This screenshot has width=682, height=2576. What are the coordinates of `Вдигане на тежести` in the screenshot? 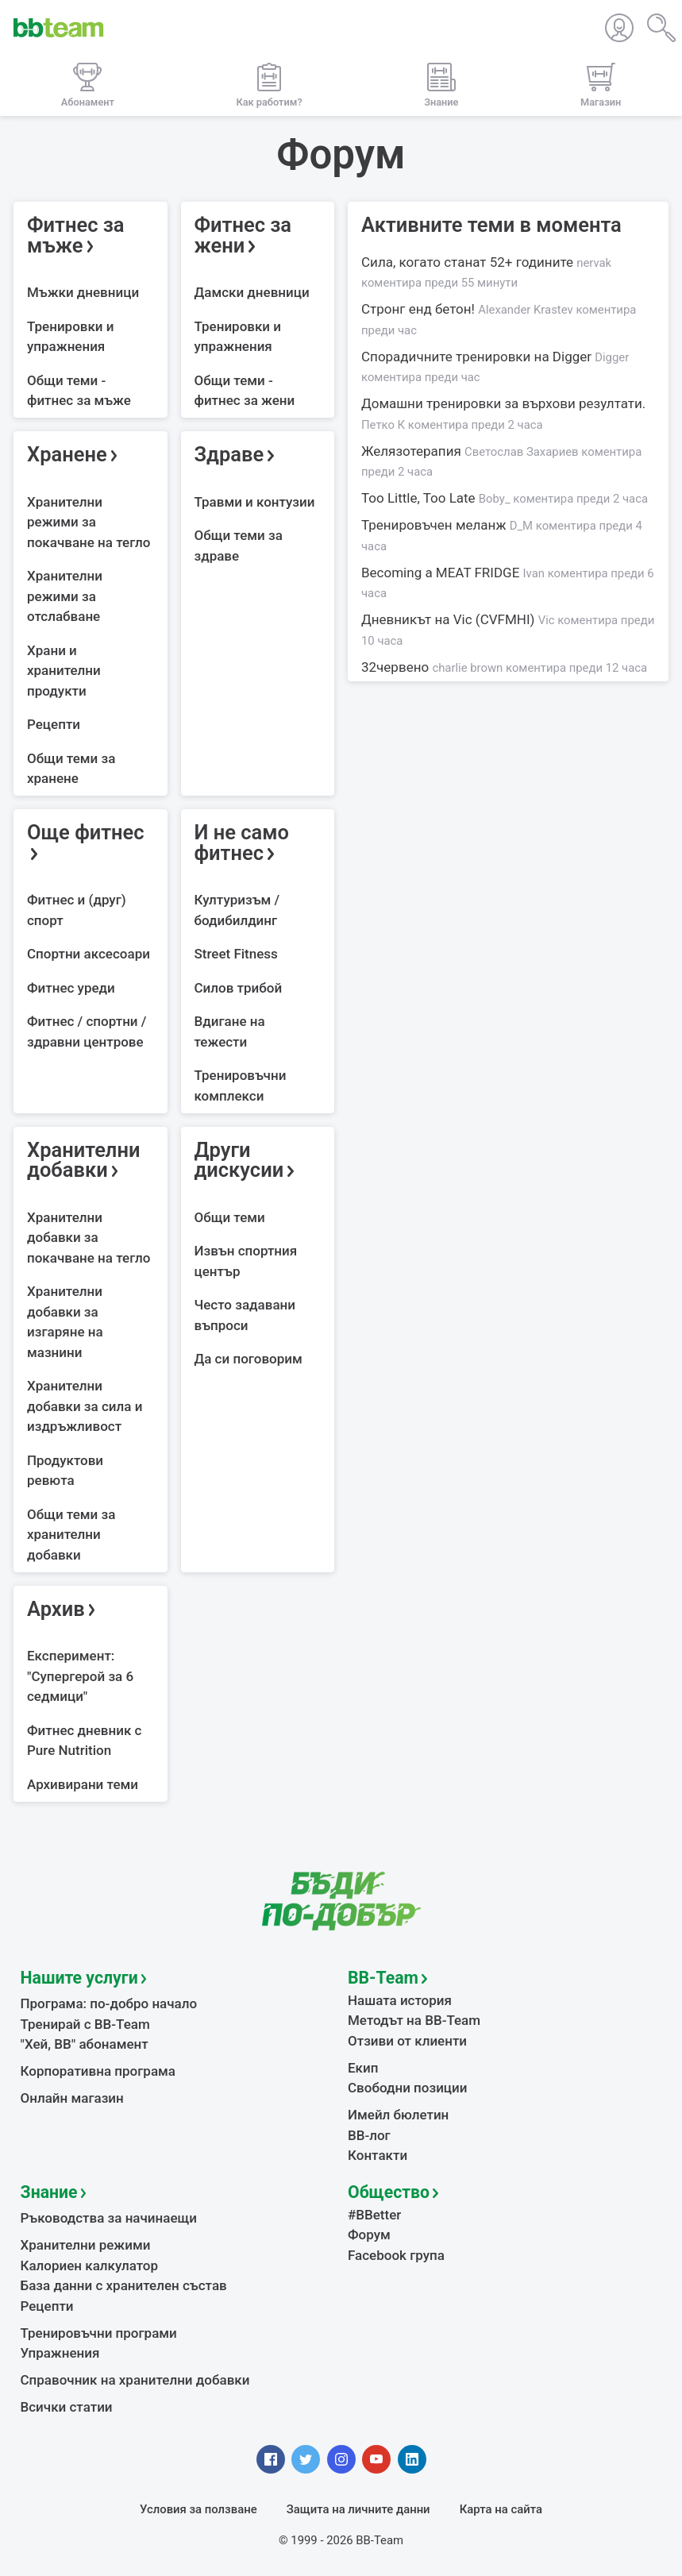 It's located at (230, 1031).